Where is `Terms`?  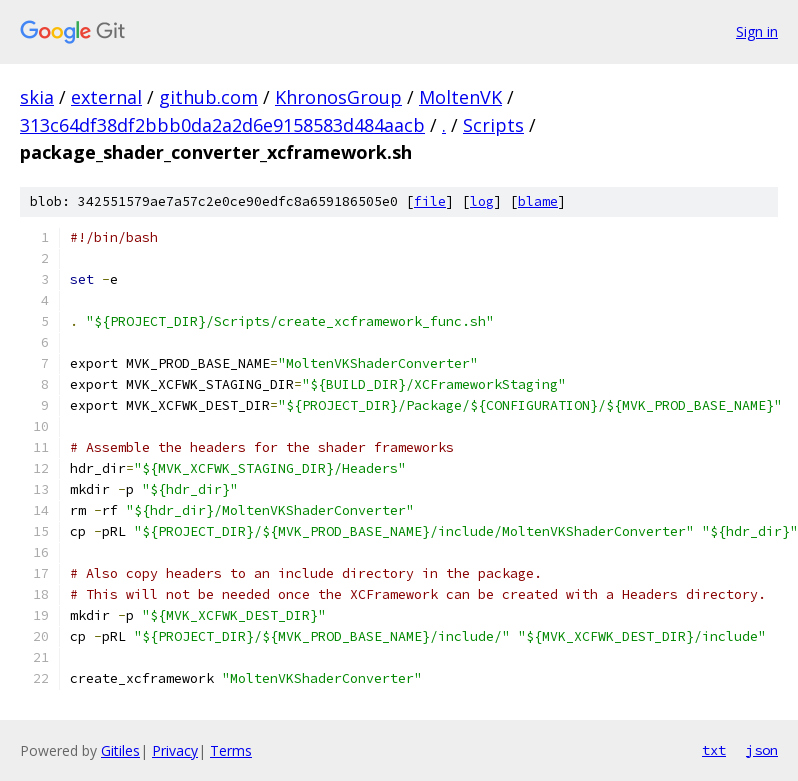 Terms is located at coordinates (231, 750).